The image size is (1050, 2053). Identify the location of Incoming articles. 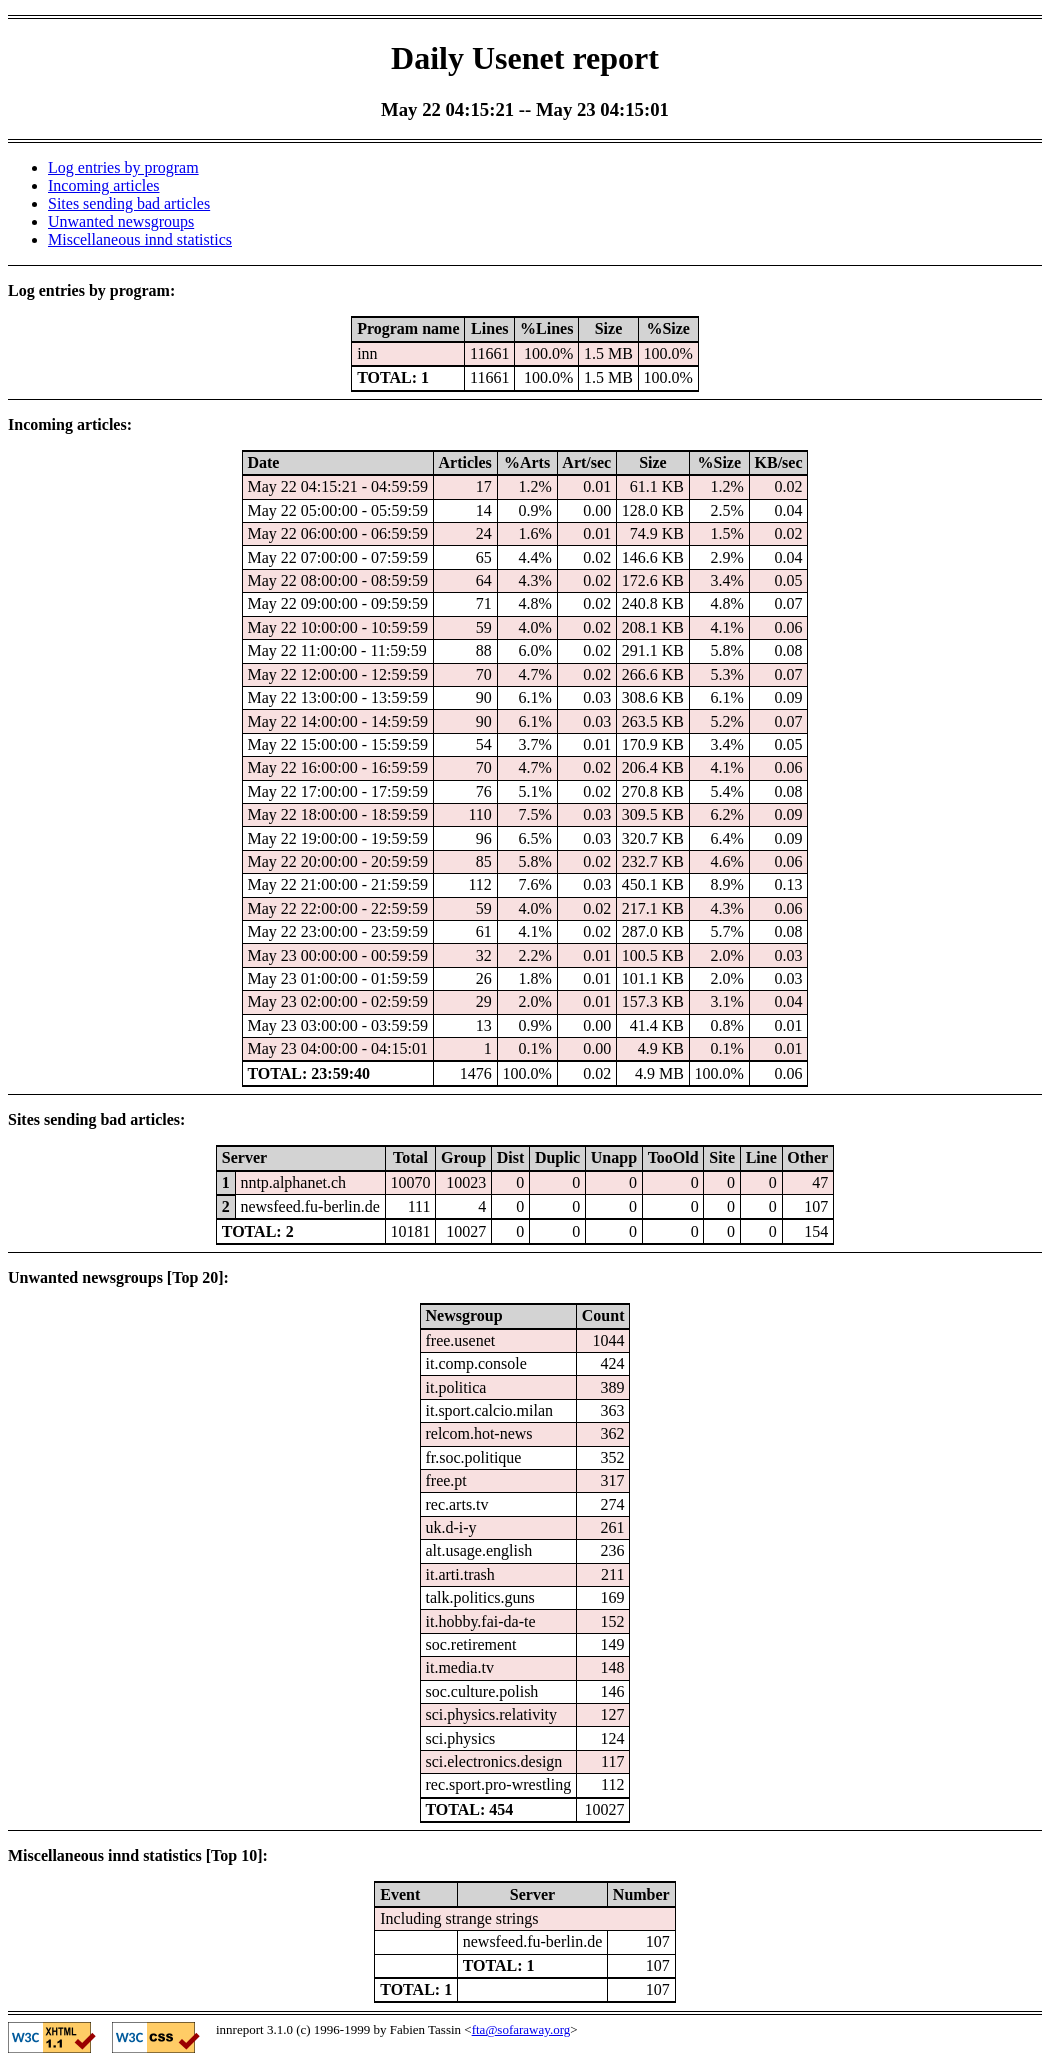
(104, 185).